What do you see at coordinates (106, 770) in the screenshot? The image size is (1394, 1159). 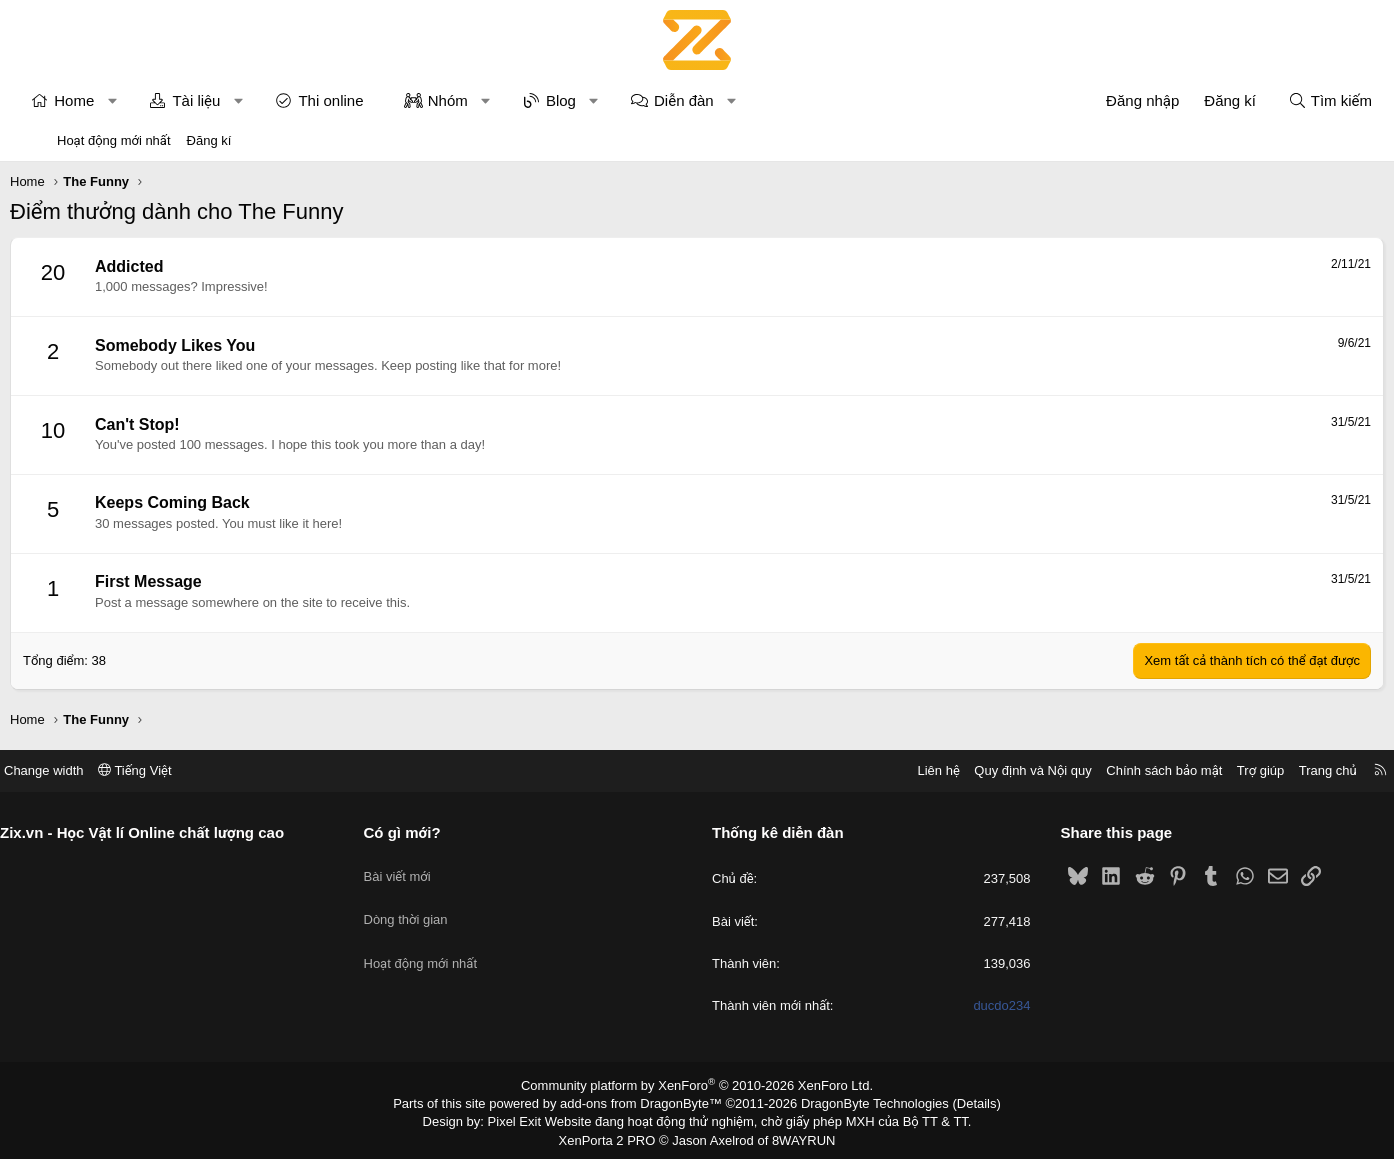 I see `Change width [button]` at bounding box center [106, 770].